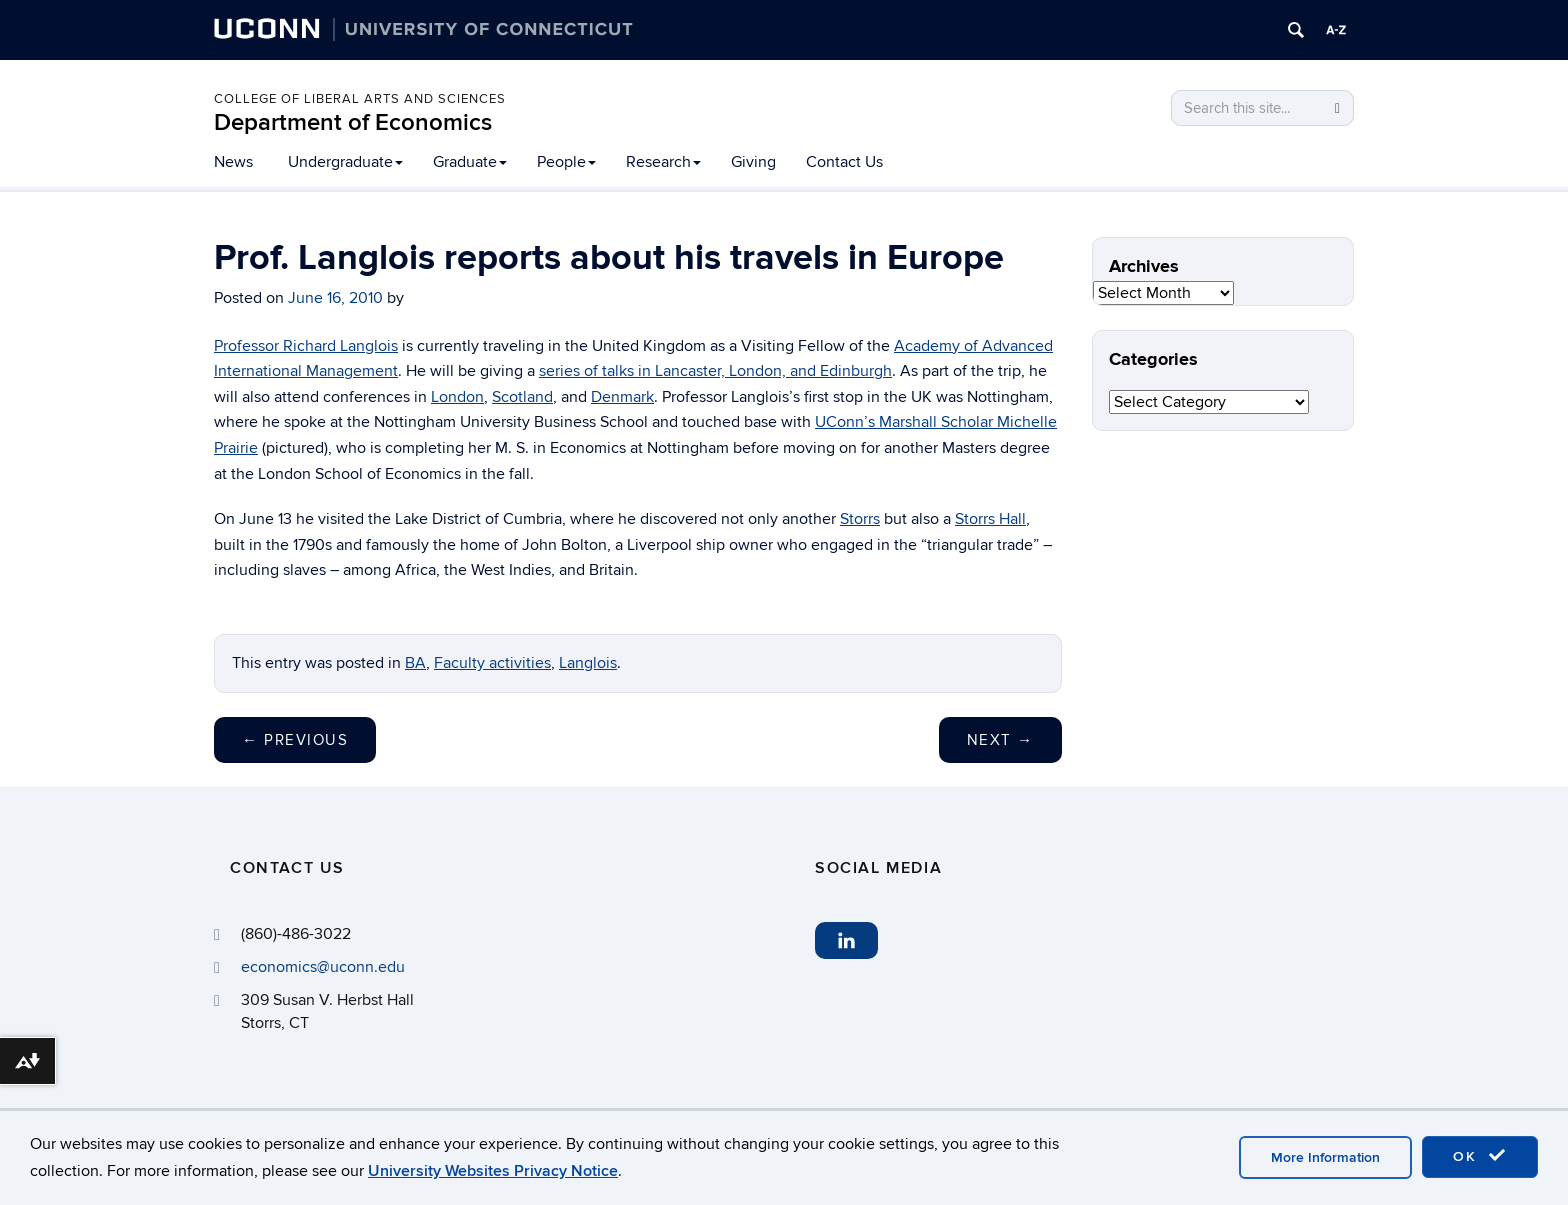 The height and width of the screenshot is (1205, 1568). I want to click on College of Liberal Arts and Sciences, so click(360, 99).